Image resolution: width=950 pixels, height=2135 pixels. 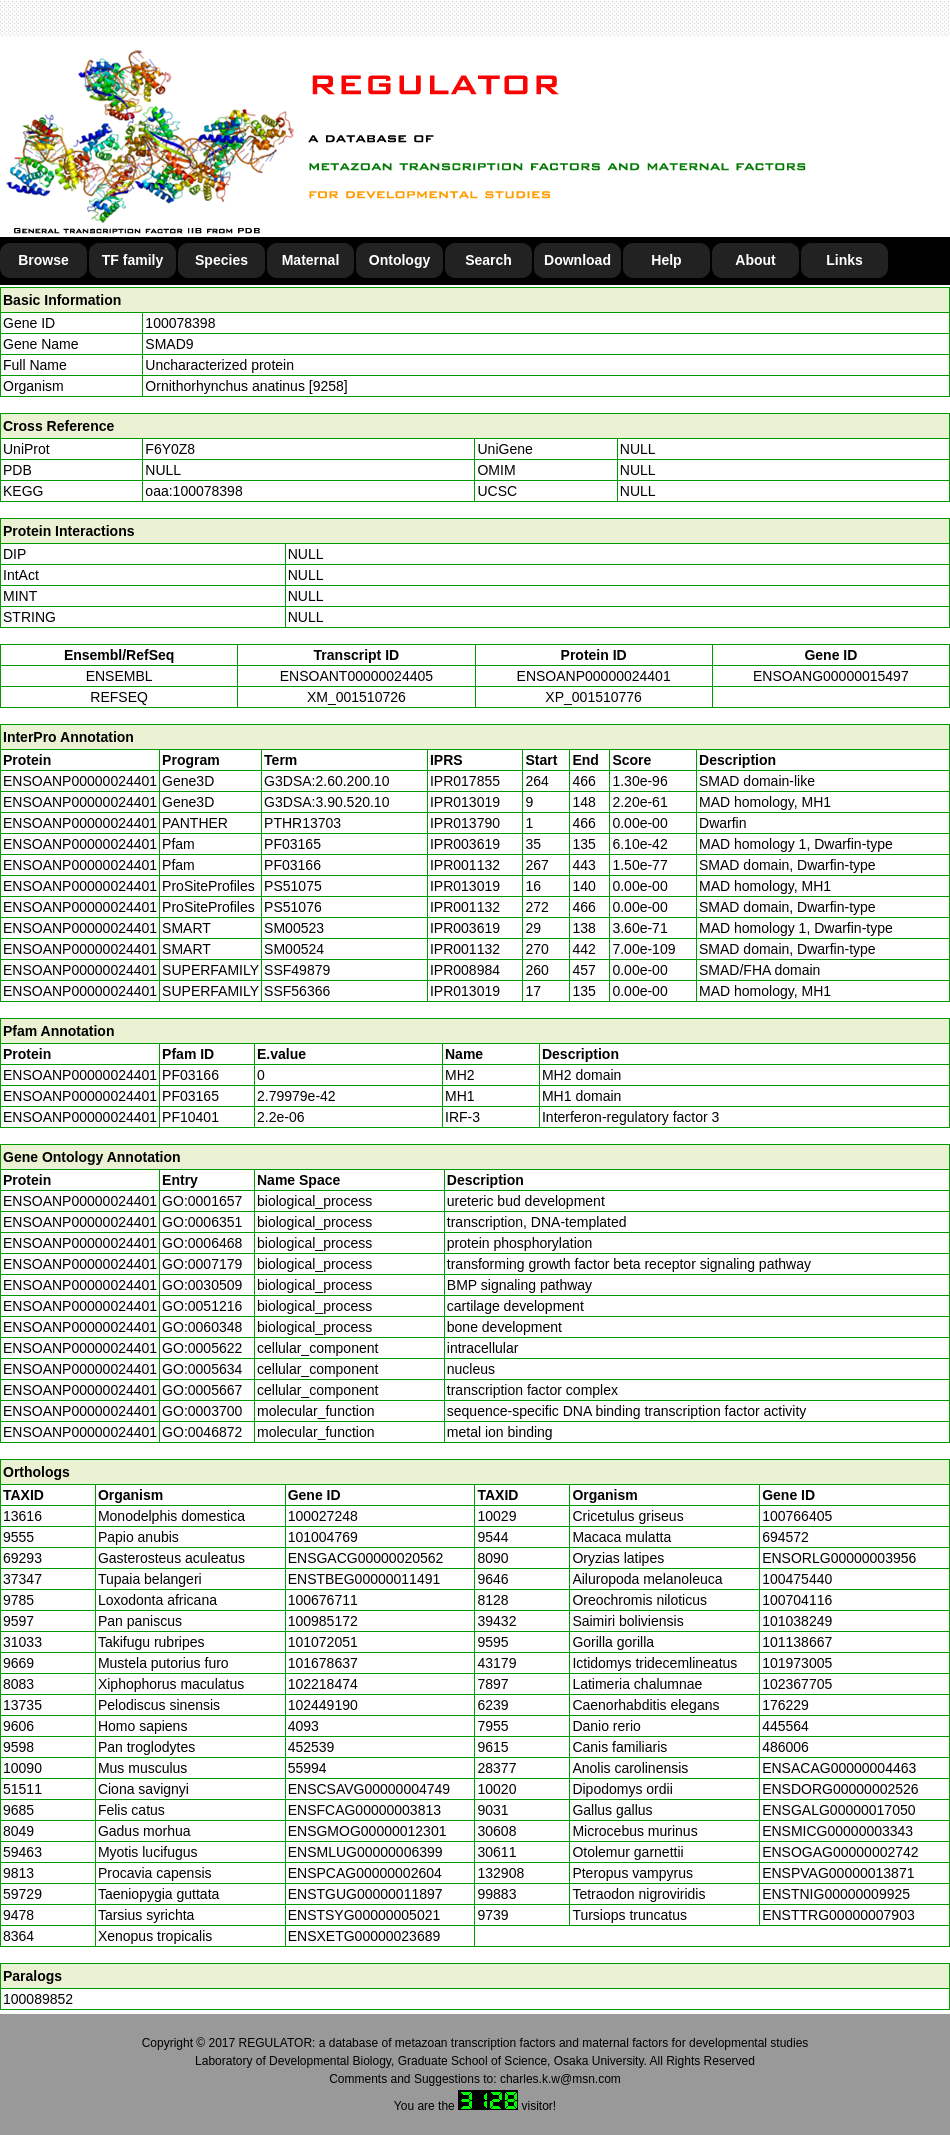 What do you see at coordinates (836, 1894) in the screenshot?
I see `ENSTNIG00000009925` at bounding box center [836, 1894].